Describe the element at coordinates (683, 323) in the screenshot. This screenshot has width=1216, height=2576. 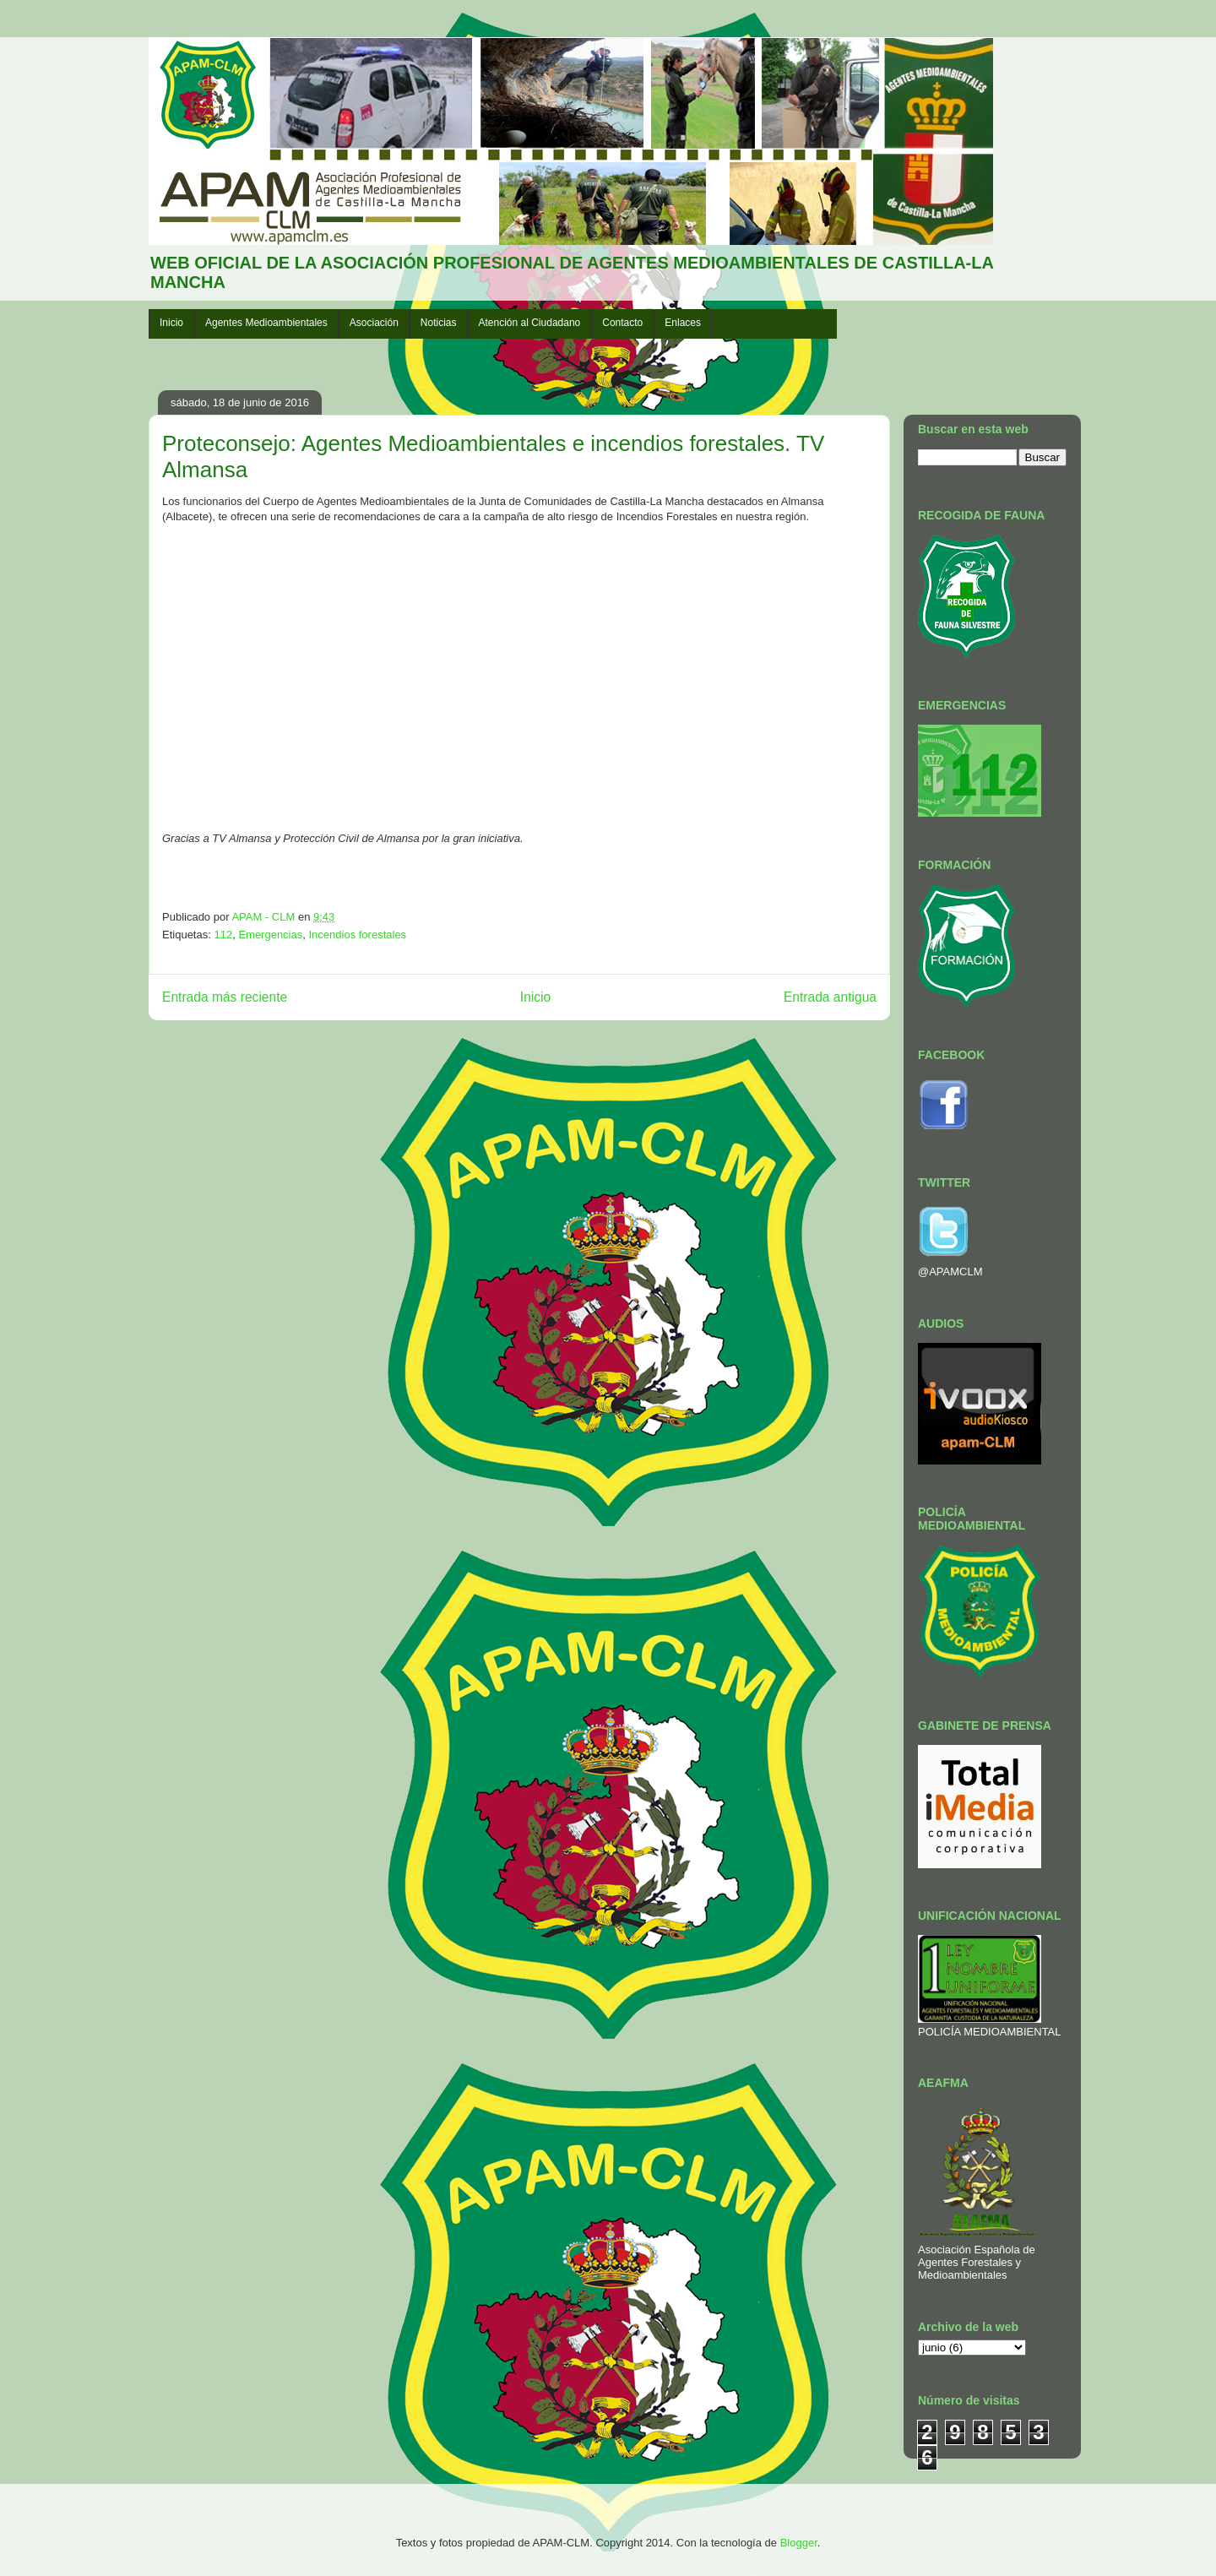
I see `Enlaces` at that location.